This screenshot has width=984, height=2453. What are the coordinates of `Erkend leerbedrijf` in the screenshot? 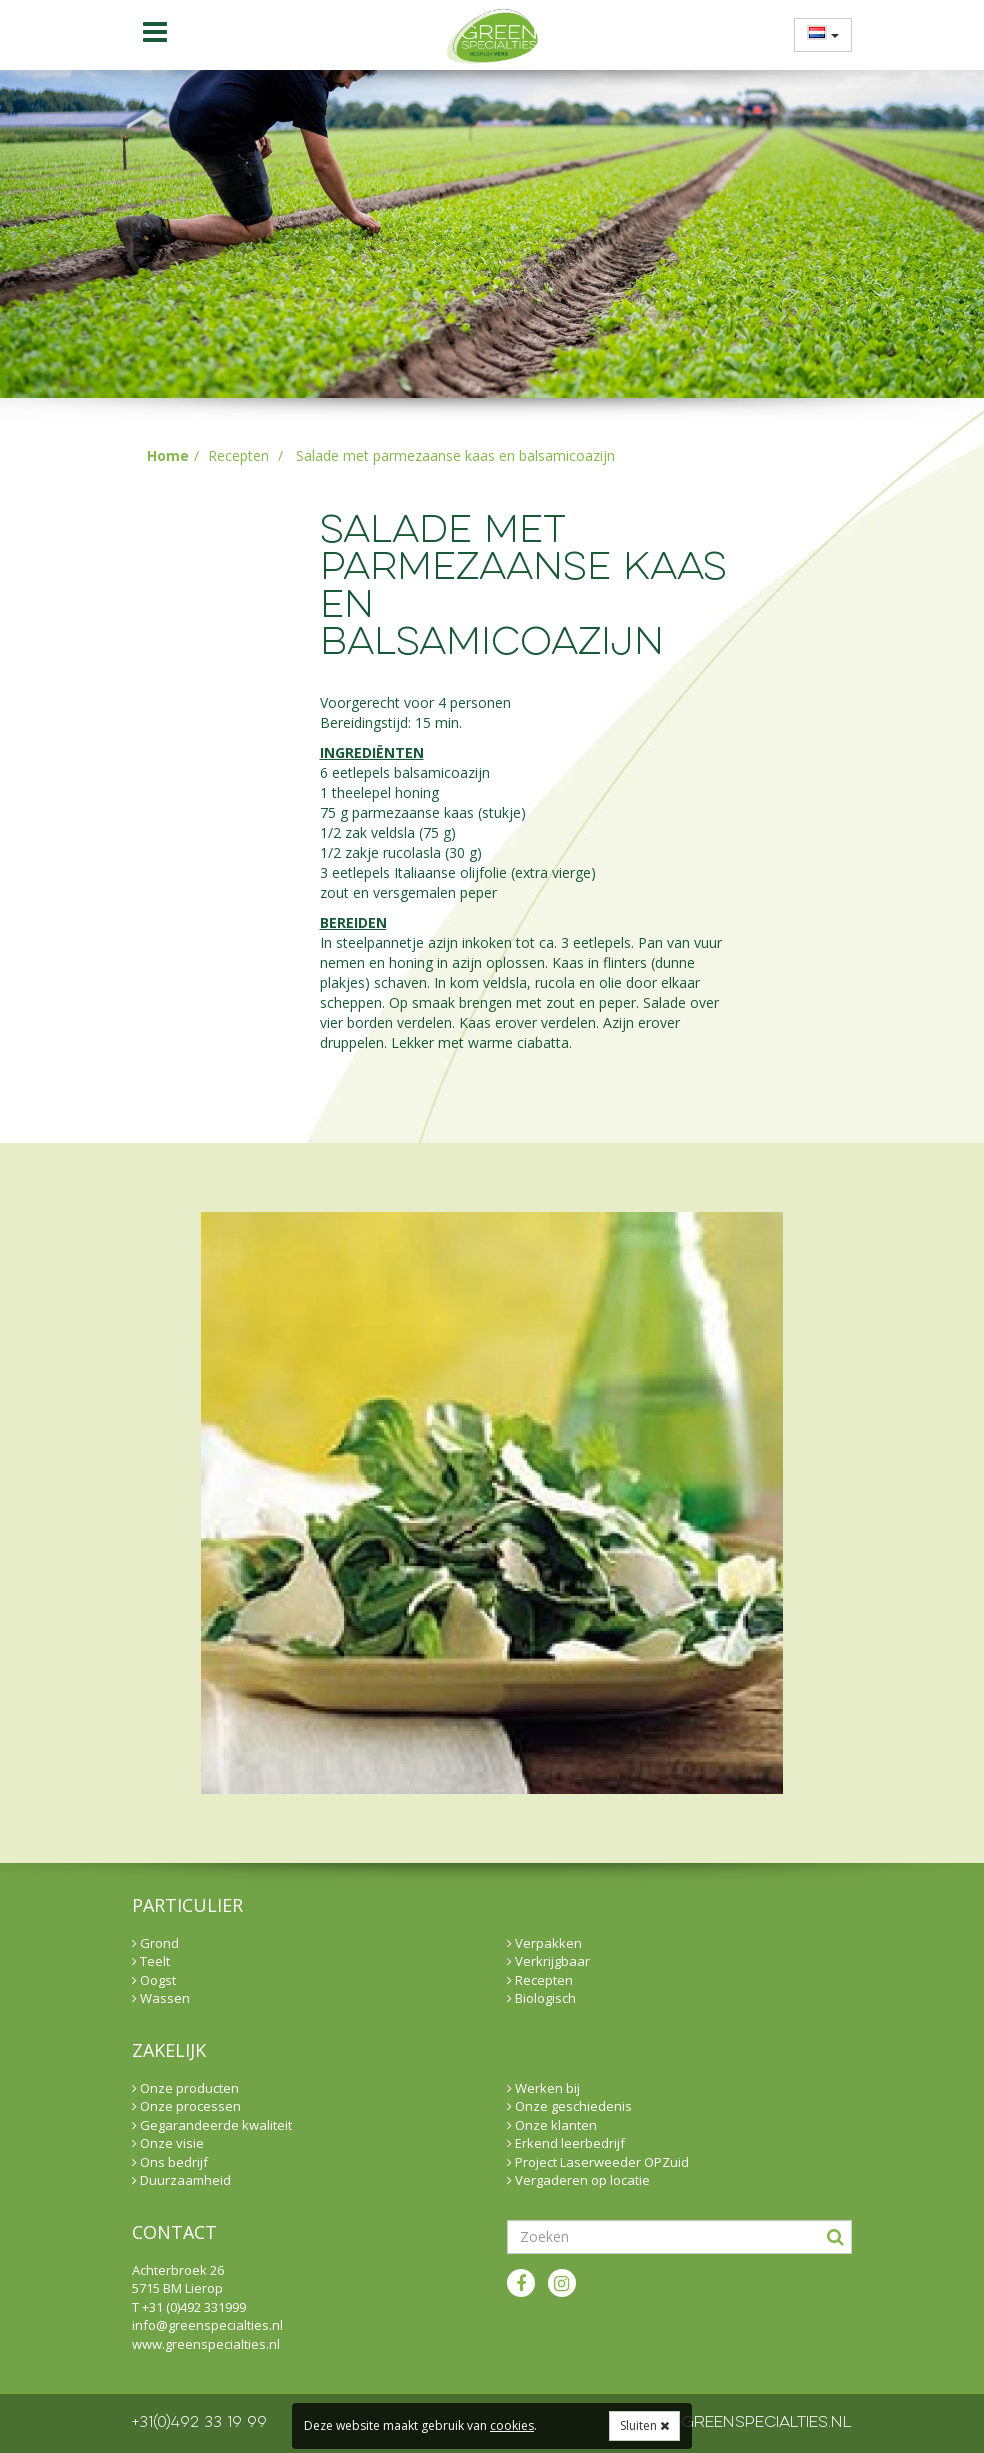 It's located at (566, 2143).